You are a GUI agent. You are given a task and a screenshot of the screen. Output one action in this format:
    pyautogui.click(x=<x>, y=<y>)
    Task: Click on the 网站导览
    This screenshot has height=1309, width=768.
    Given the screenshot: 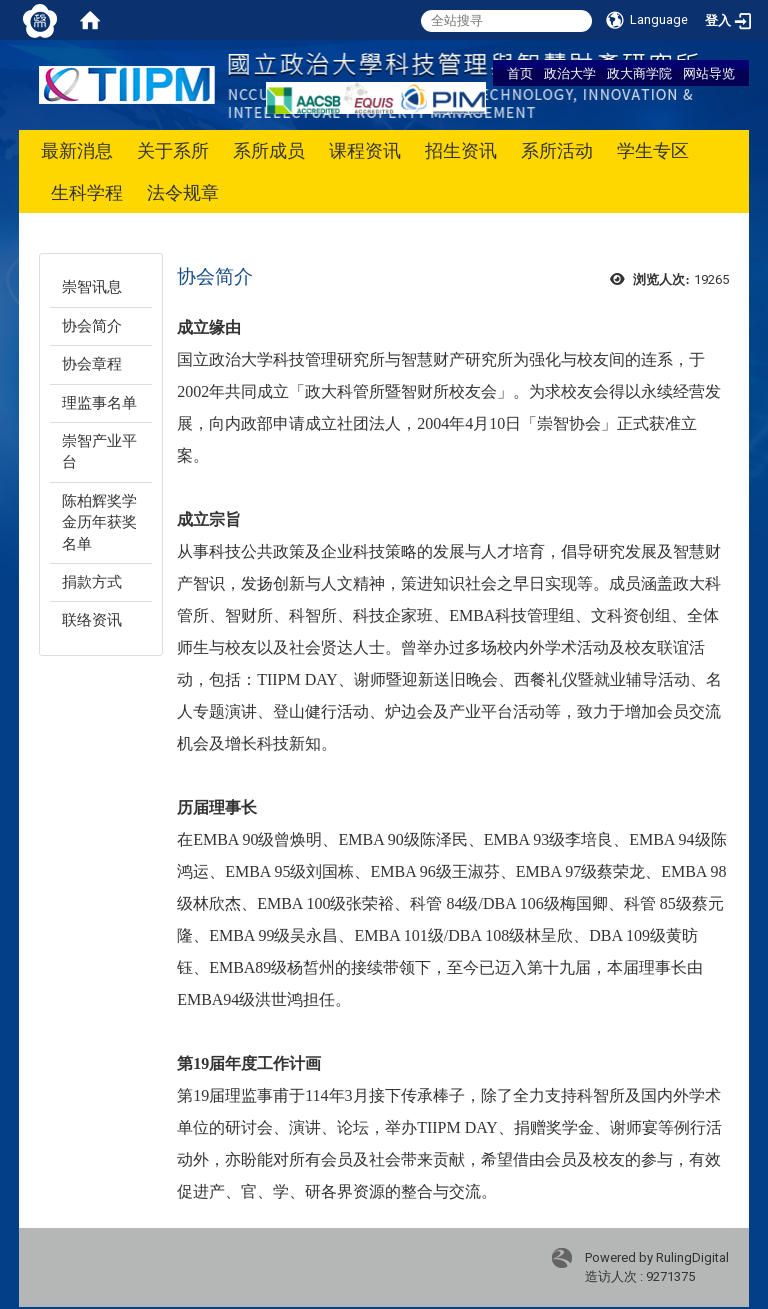 What is the action you would take?
    pyautogui.click(x=709, y=73)
    